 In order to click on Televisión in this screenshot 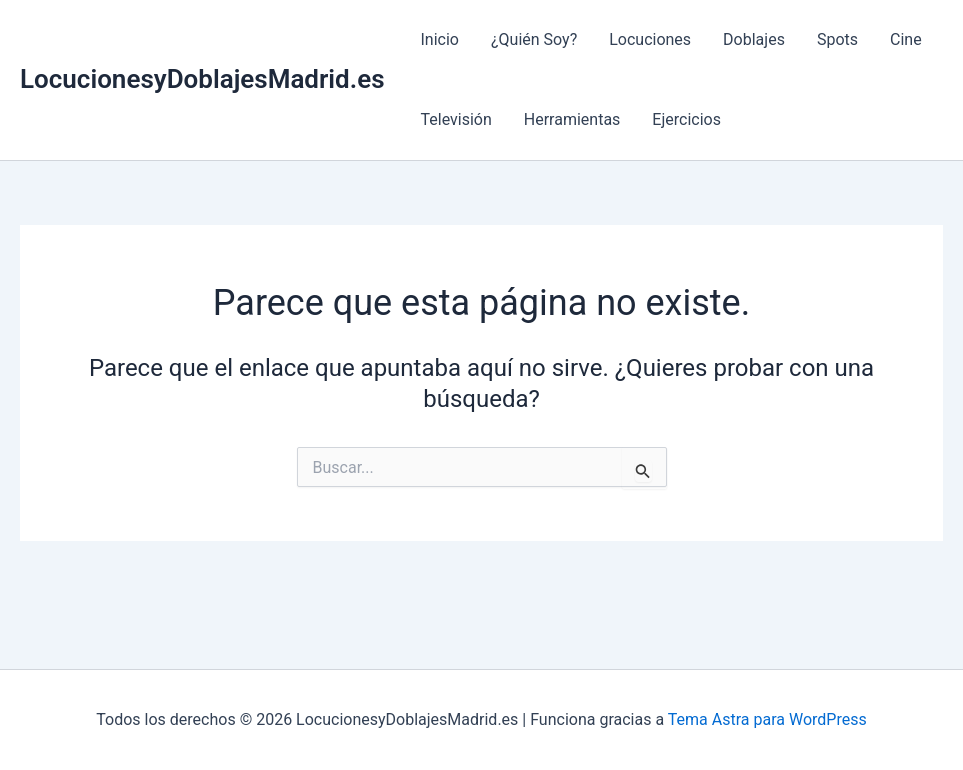, I will do `click(456, 119)`.